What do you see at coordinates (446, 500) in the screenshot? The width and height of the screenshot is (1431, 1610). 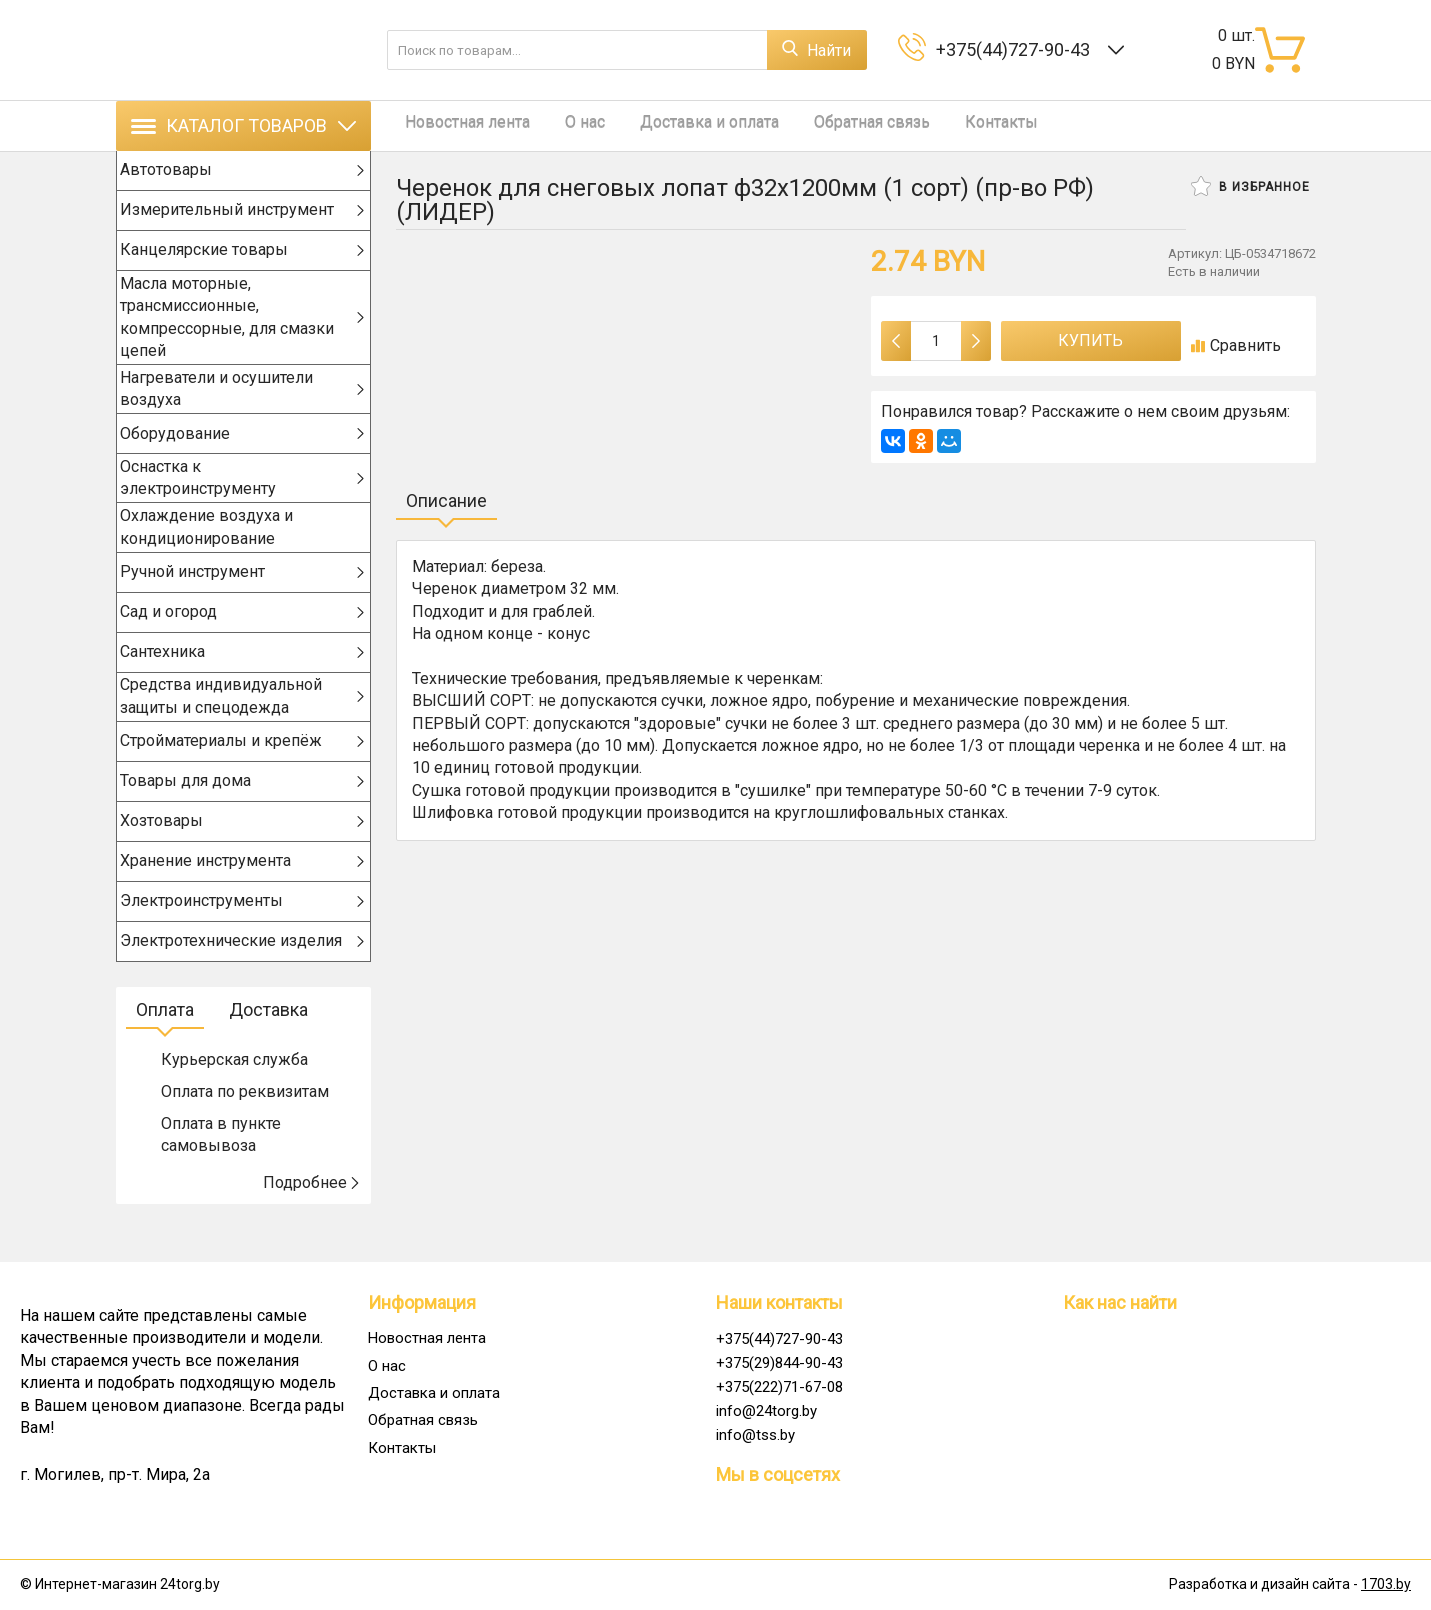 I see `Описание` at bounding box center [446, 500].